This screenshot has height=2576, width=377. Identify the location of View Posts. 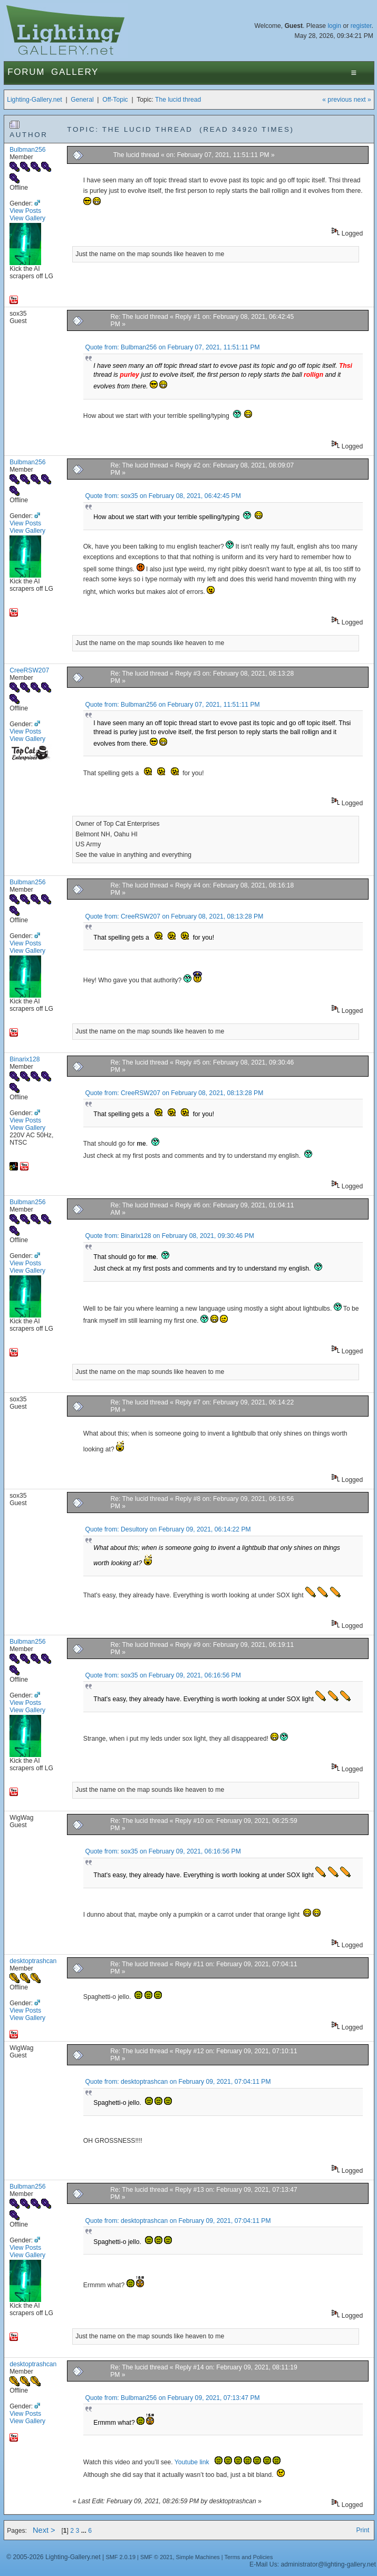
(25, 210).